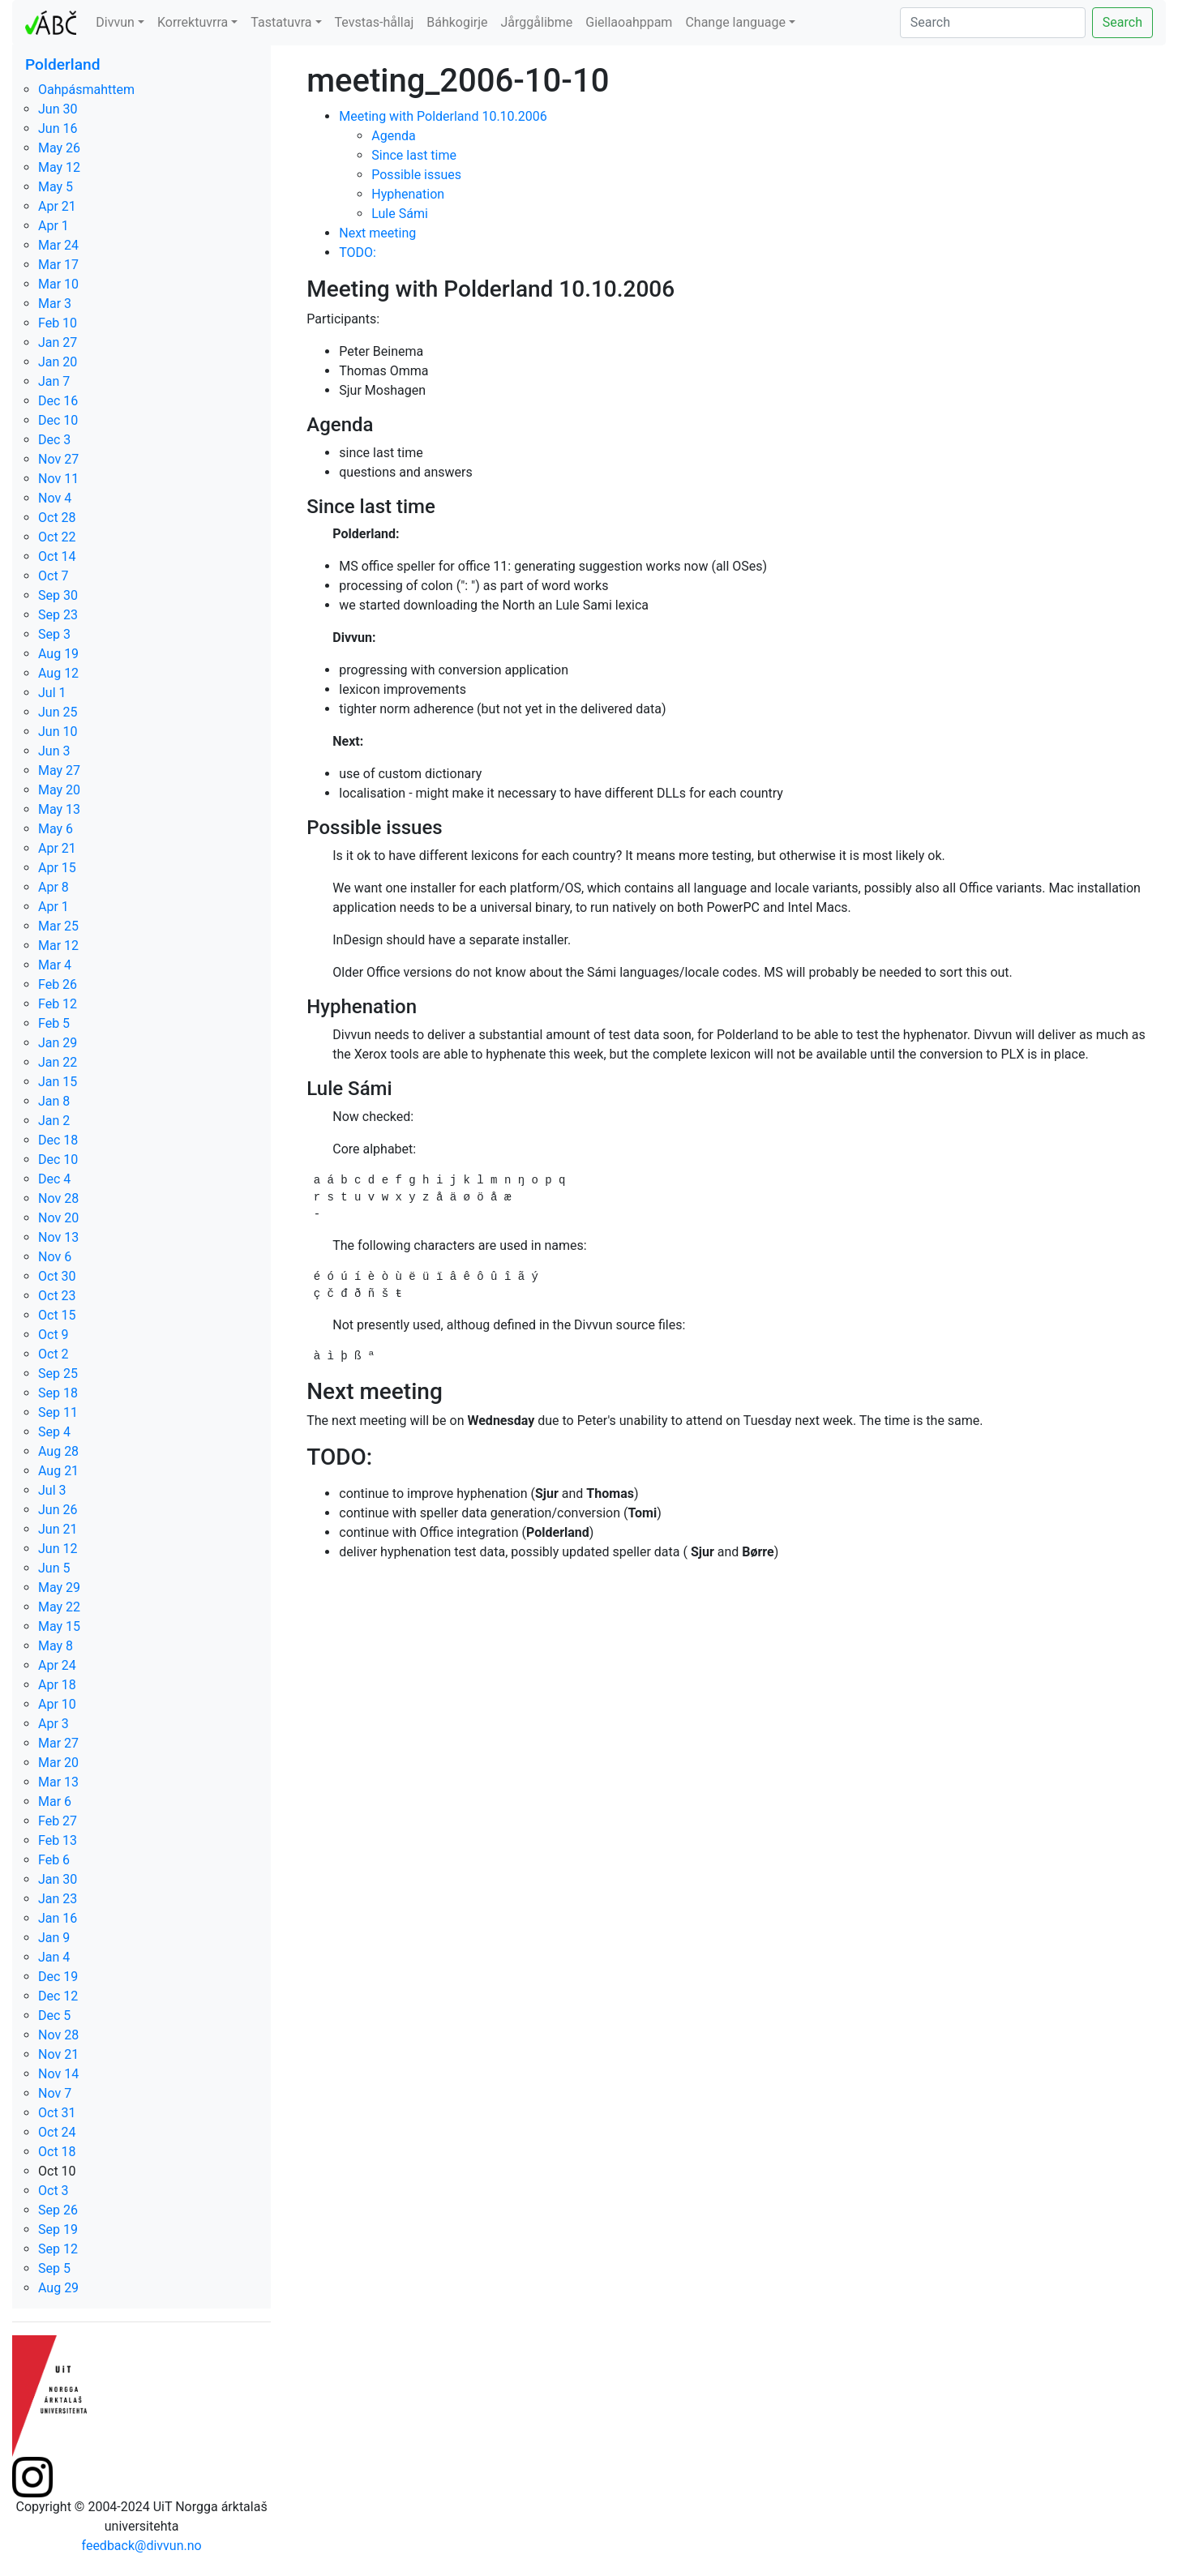 The width and height of the screenshot is (1178, 2576). I want to click on Jårggålibme, so click(537, 22).